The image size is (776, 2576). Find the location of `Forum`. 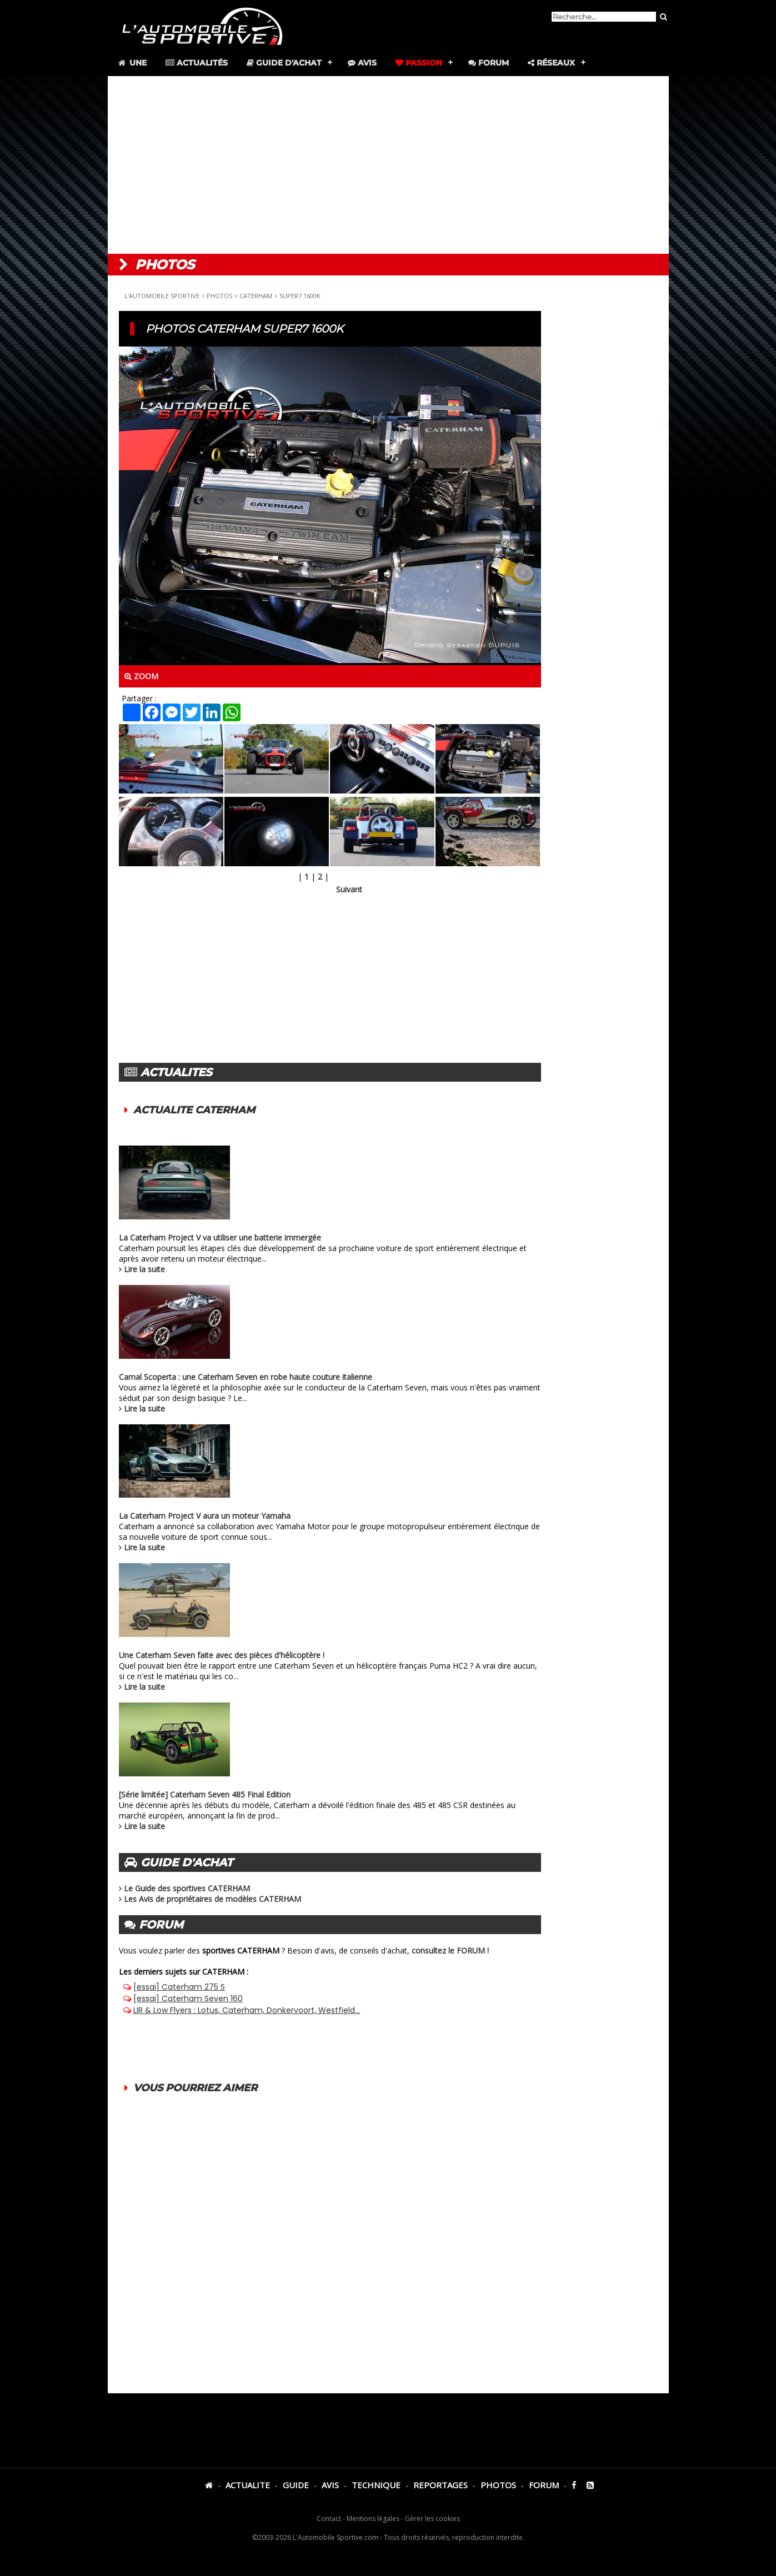

Forum is located at coordinates (488, 63).